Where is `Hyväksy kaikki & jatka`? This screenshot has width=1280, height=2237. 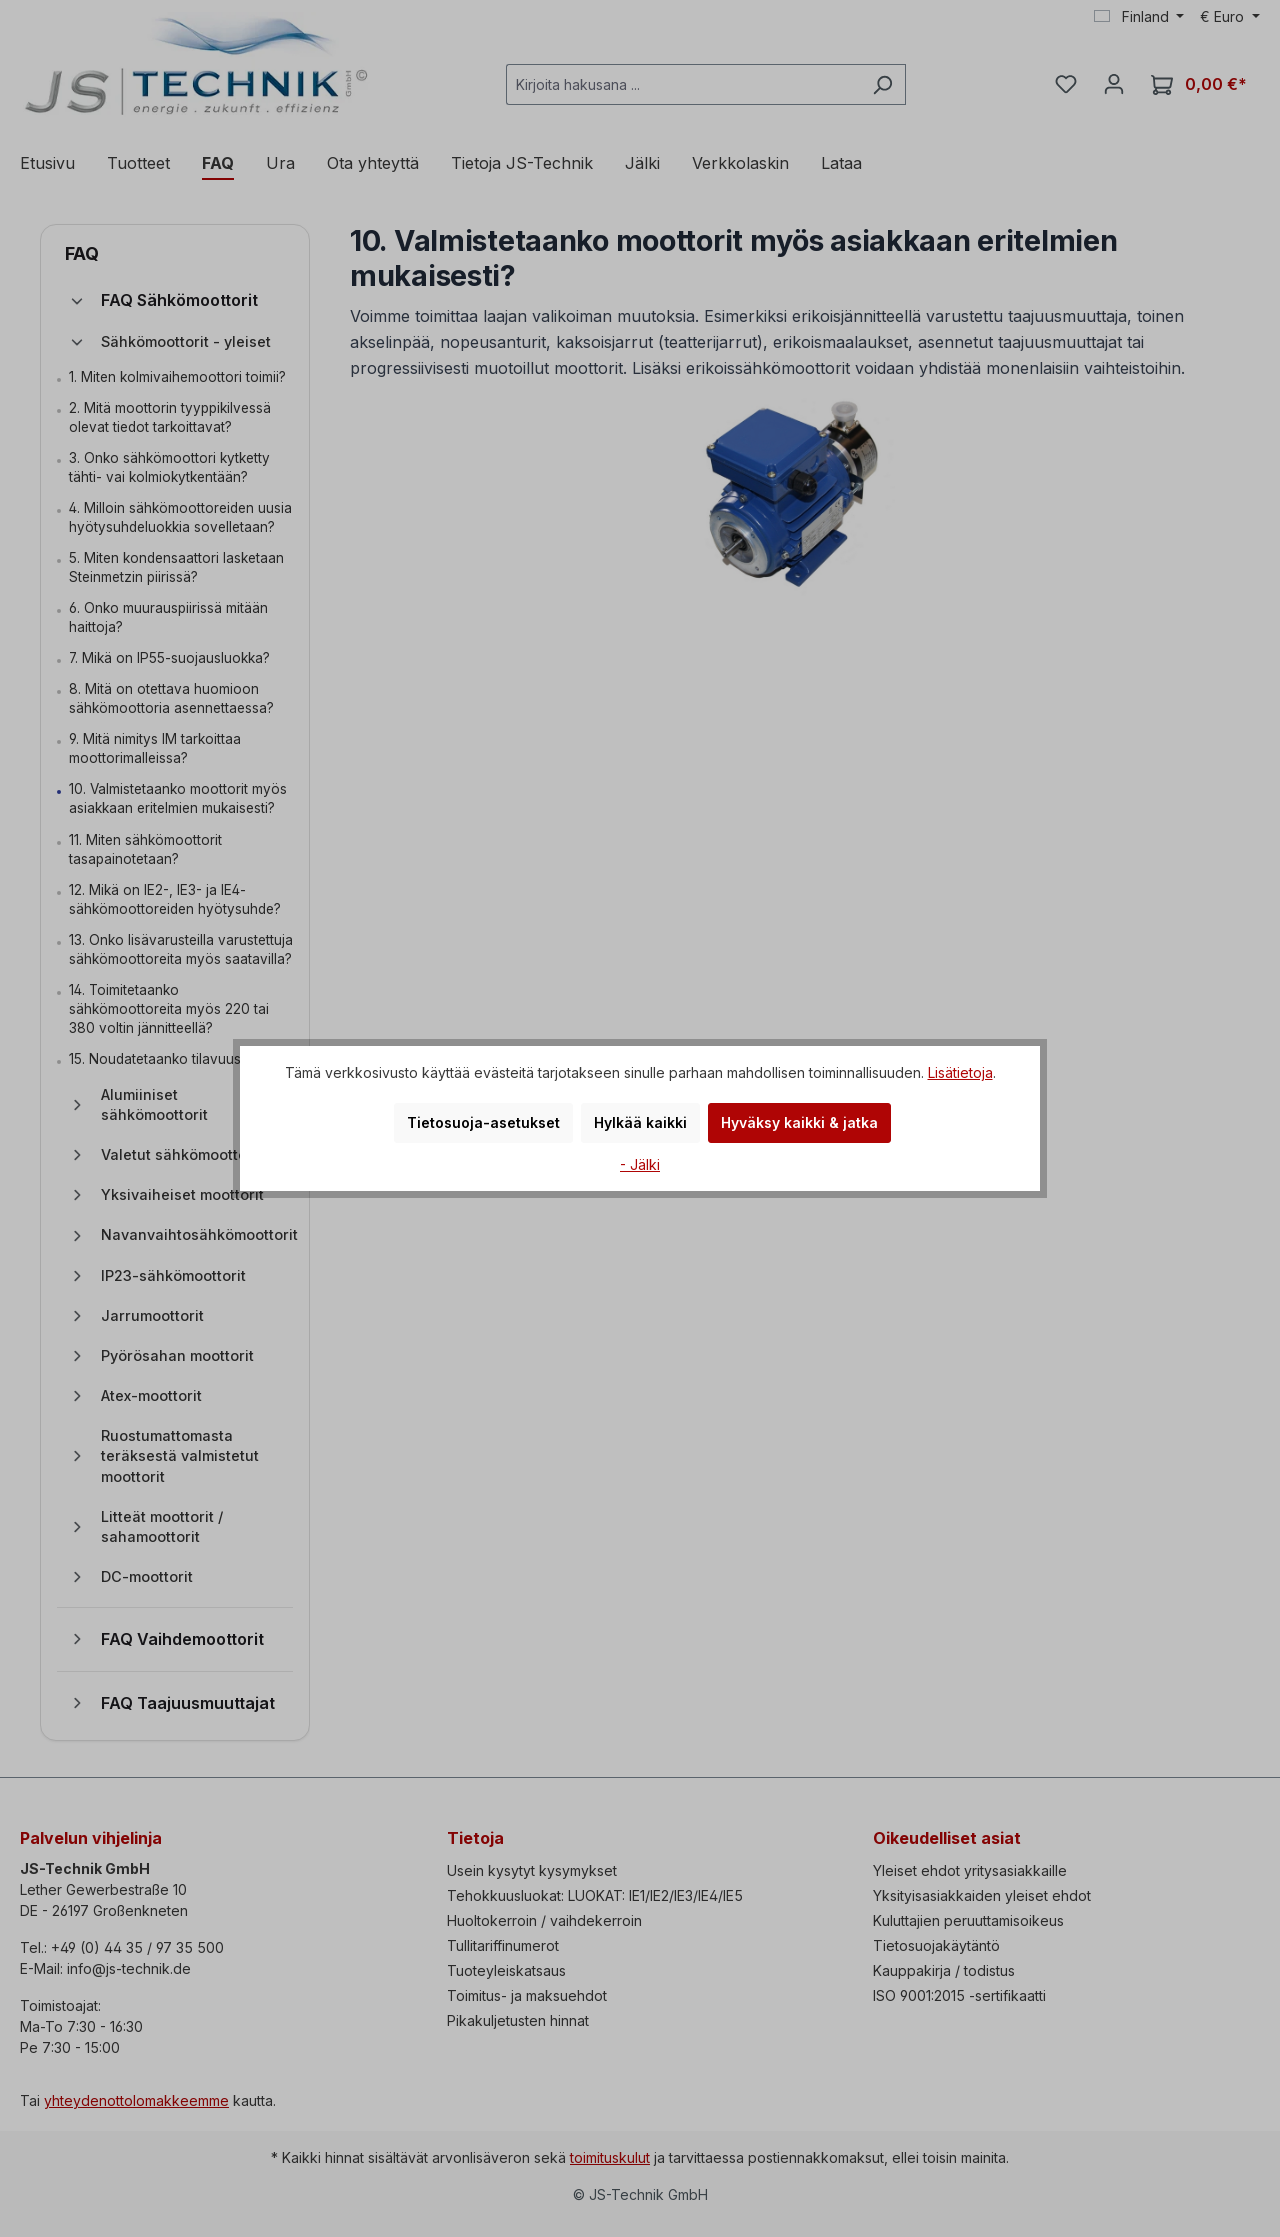
Hyväksy kaikki & jatka is located at coordinates (799, 1122).